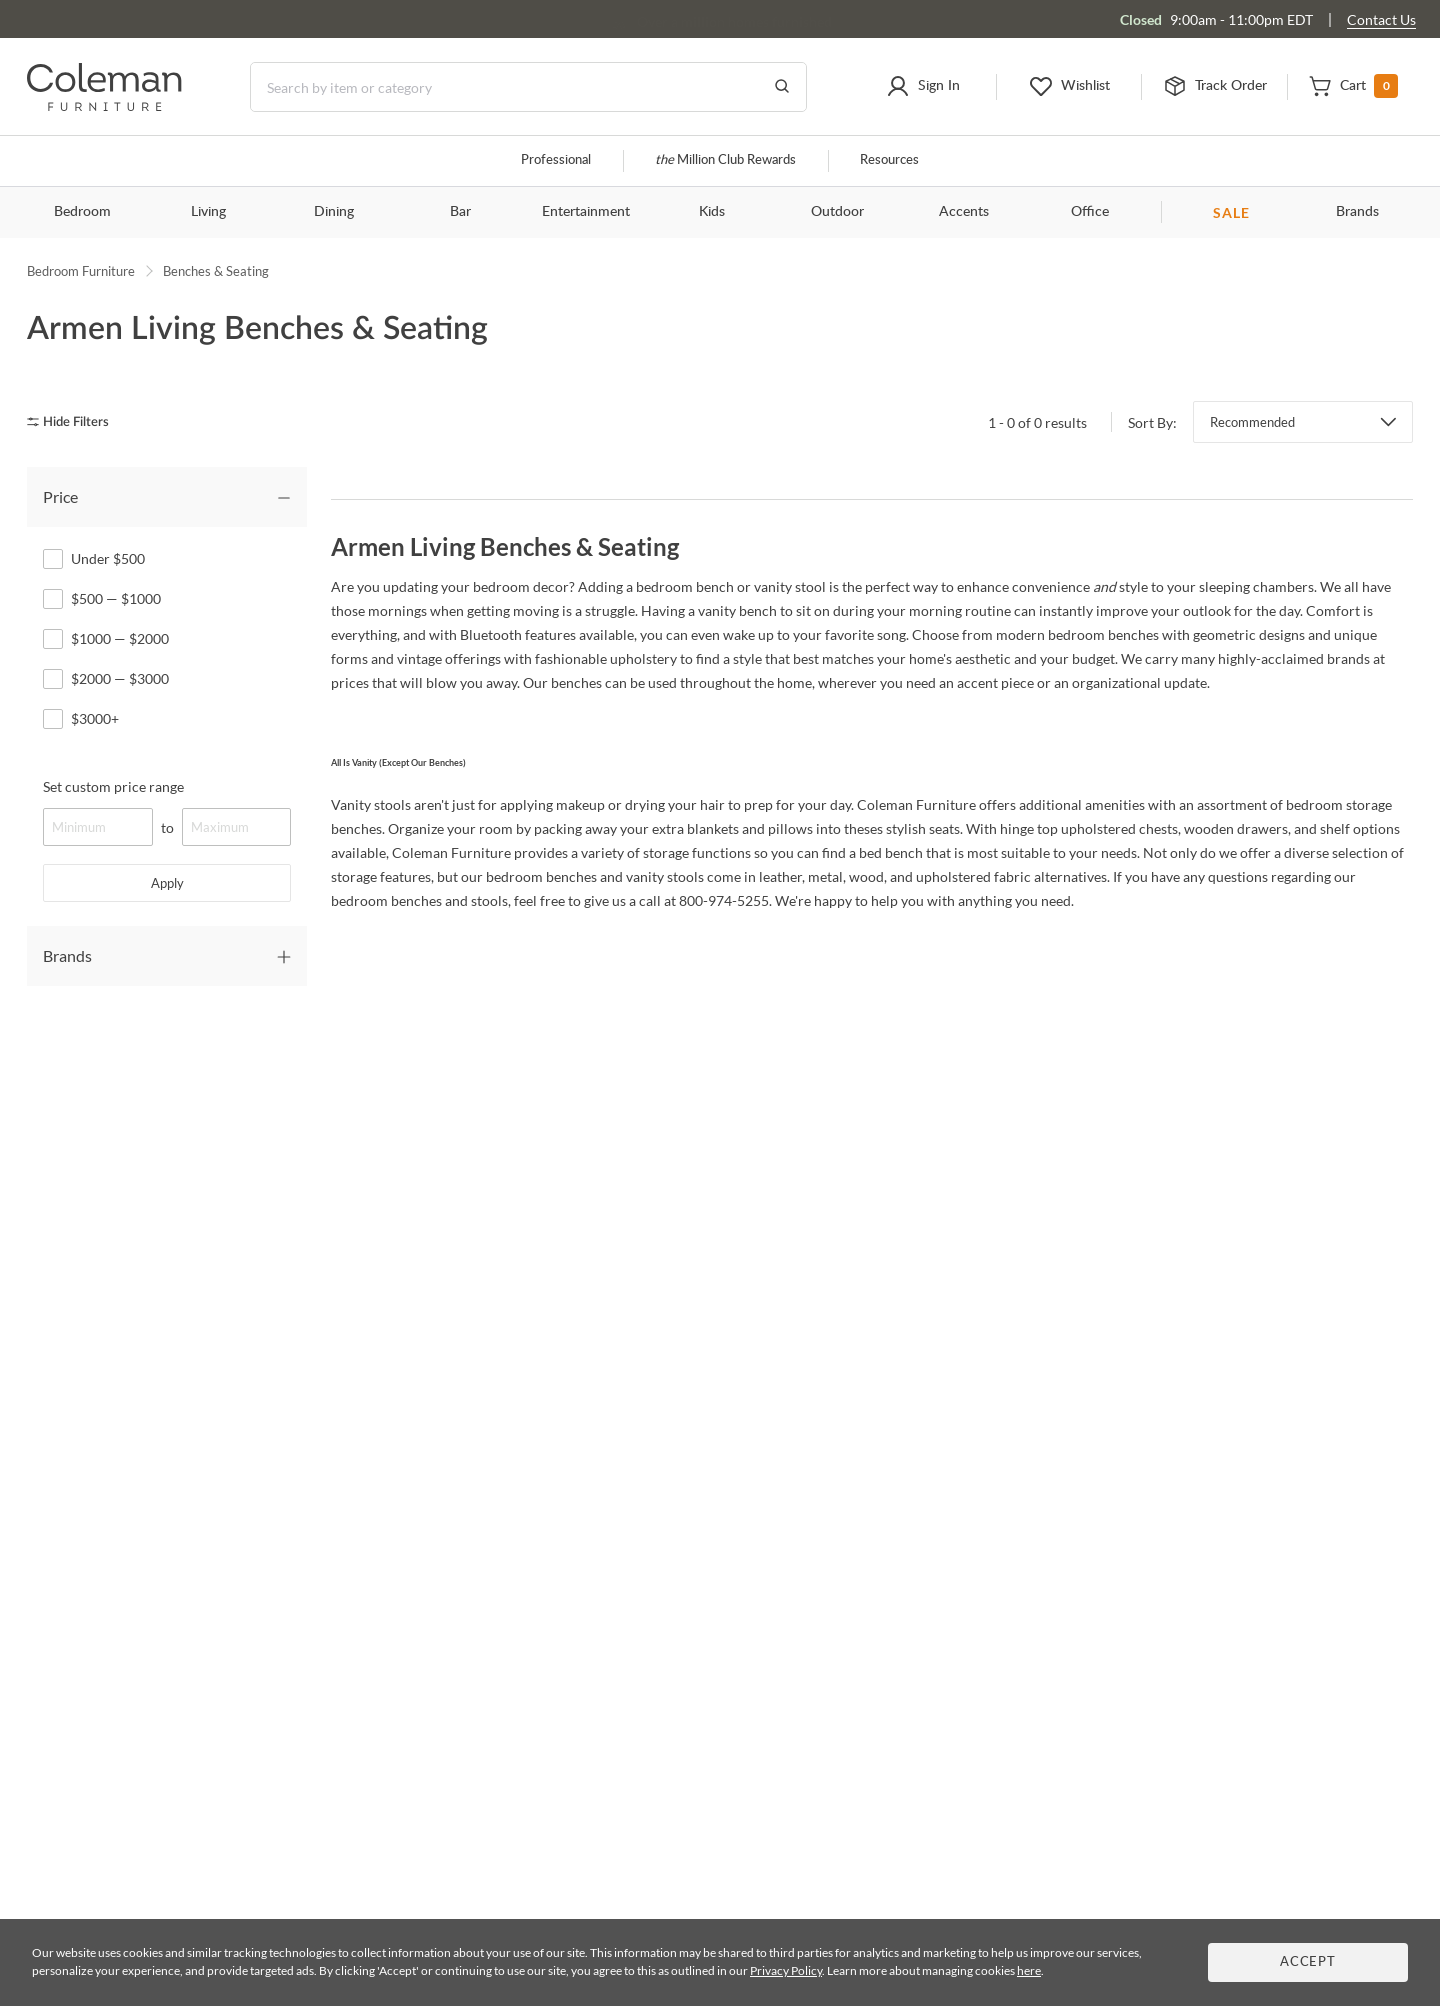  Describe the element at coordinates (460, 212) in the screenshot. I see `Bar` at that location.